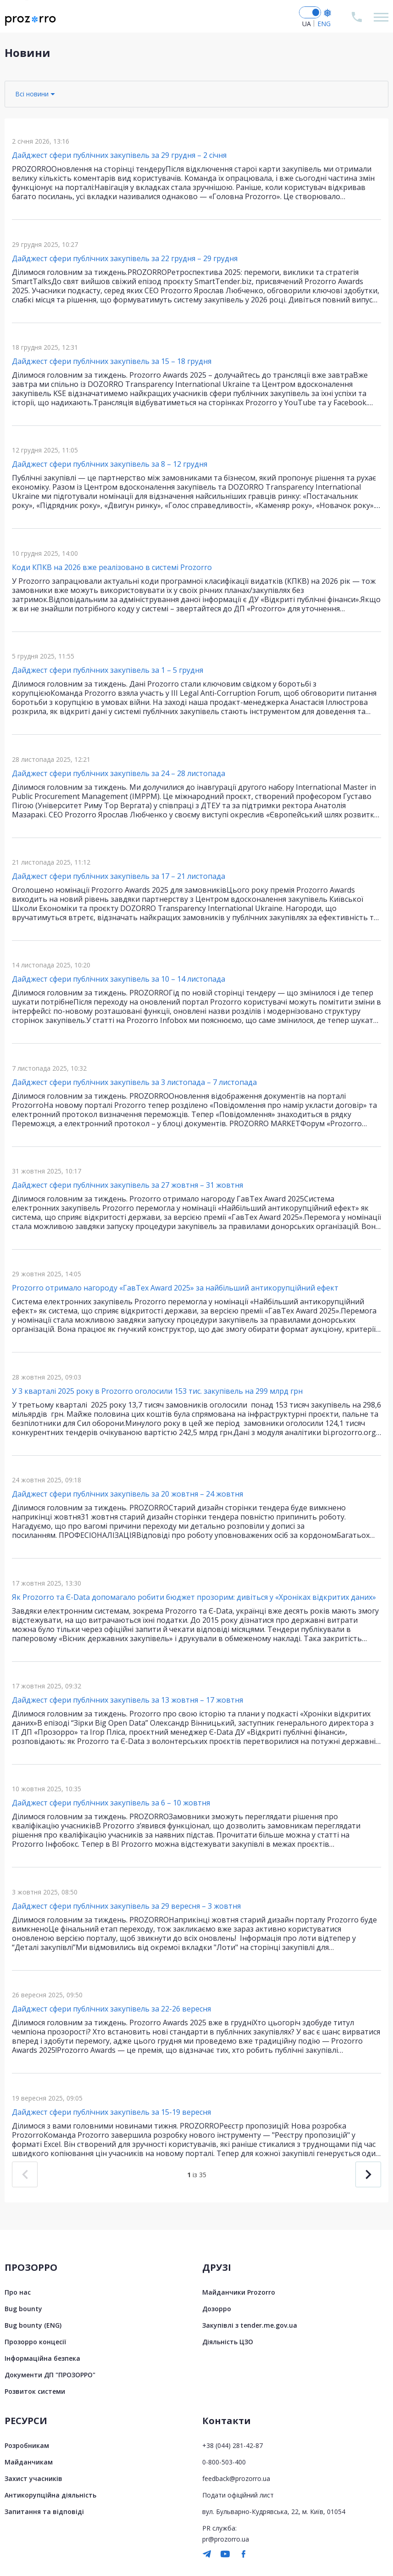 The height and width of the screenshot is (2576, 393). What do you see at coordinates (196, 2174) in the screenshot?
I see `із 35` at bounding box center [196, 2174].